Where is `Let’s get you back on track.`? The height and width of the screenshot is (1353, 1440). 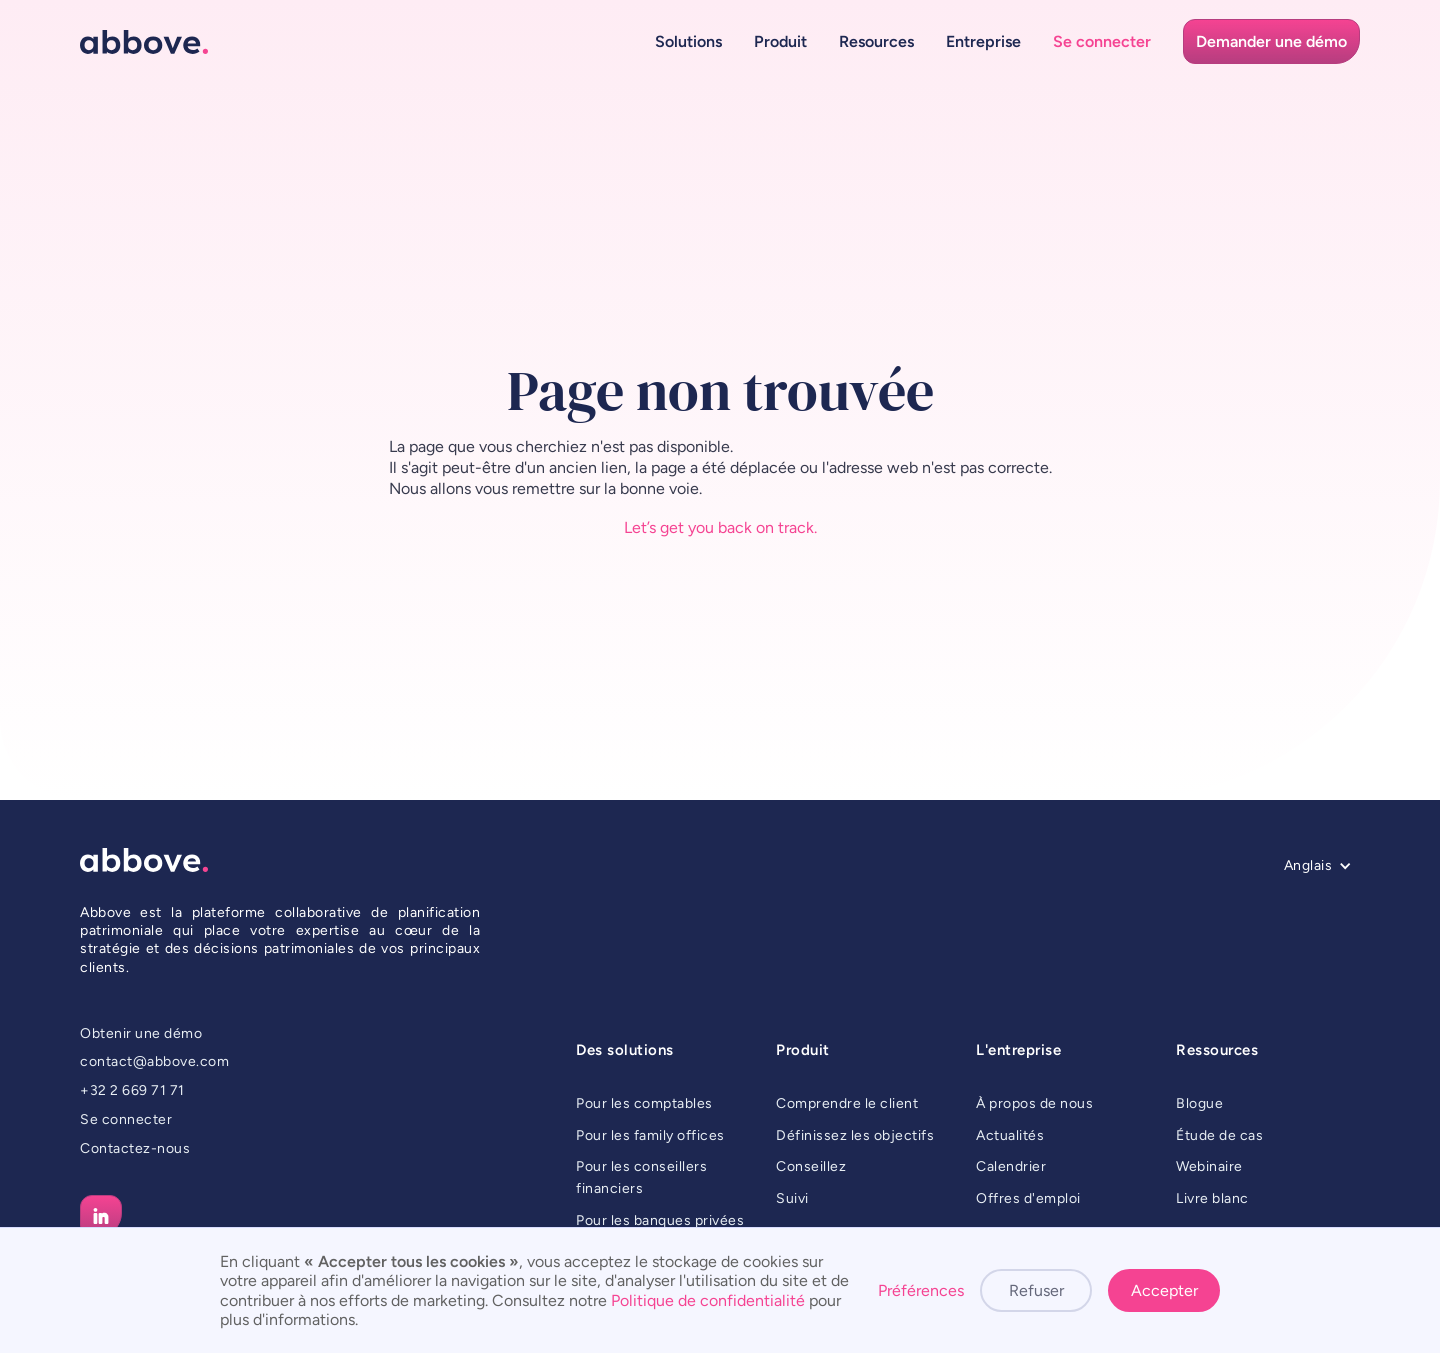
Let’s get you back on track. is located at coordinates (720, 527).